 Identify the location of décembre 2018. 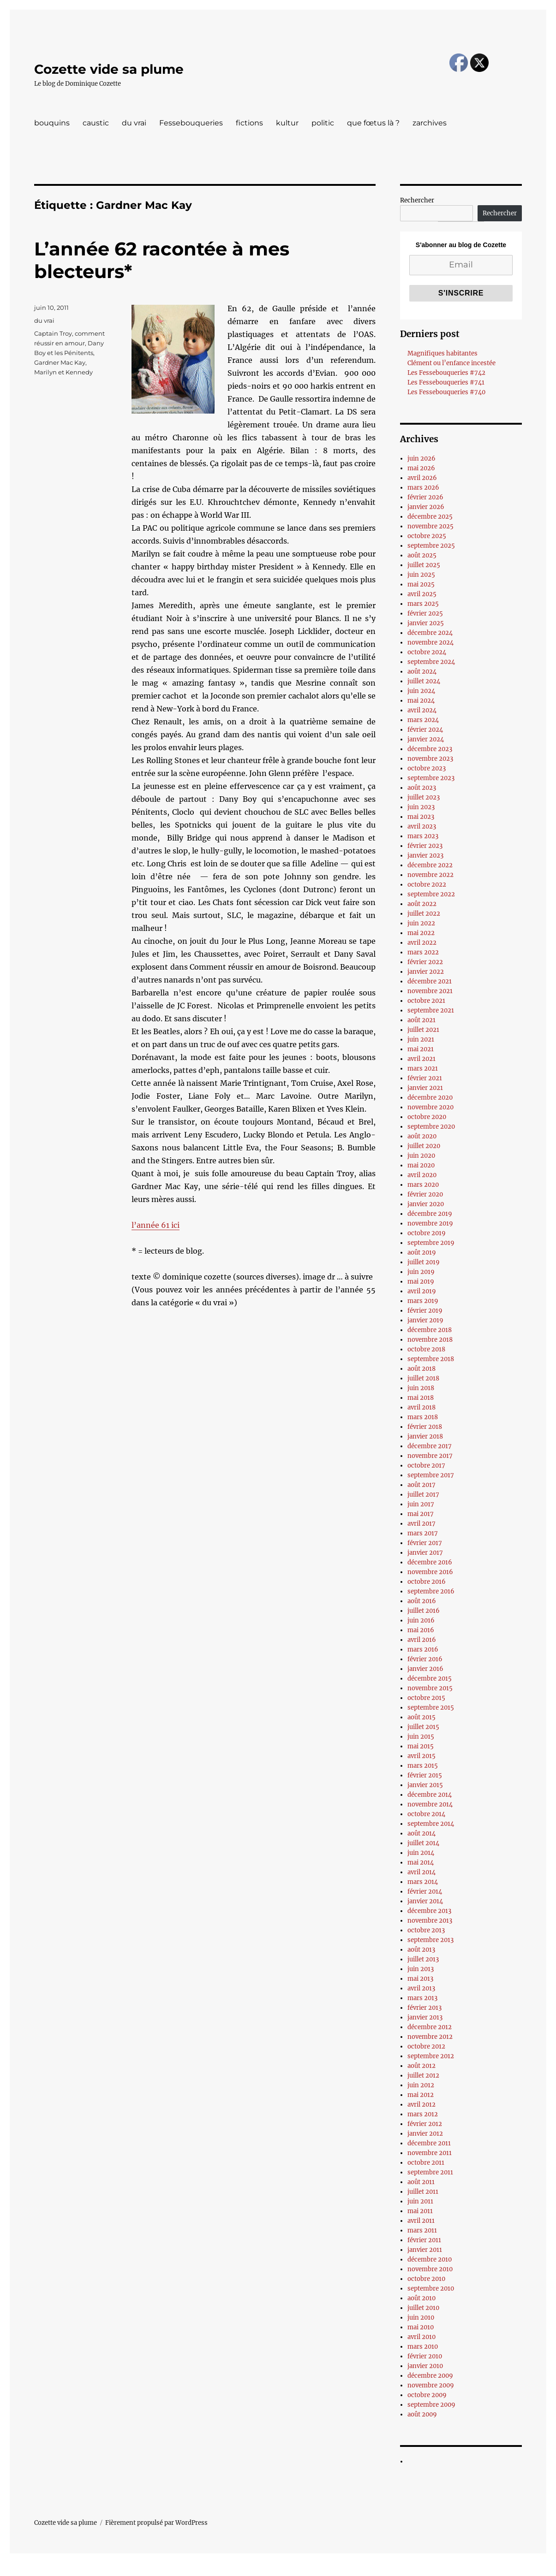
(429, 1330).